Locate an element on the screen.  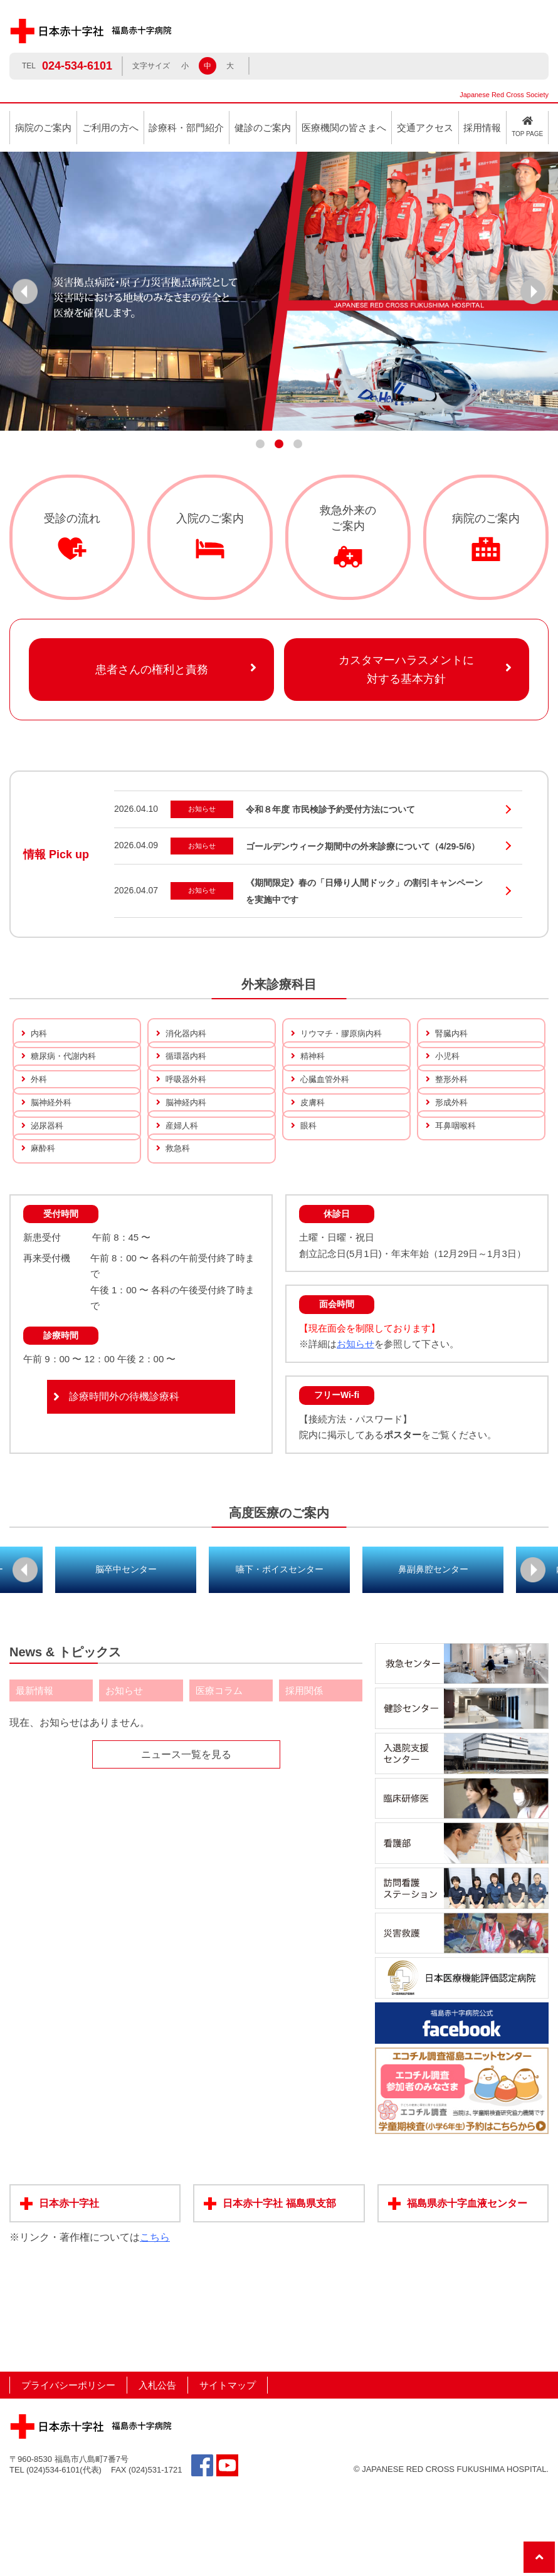
入札公告 is located at coordinates (157, 2472).